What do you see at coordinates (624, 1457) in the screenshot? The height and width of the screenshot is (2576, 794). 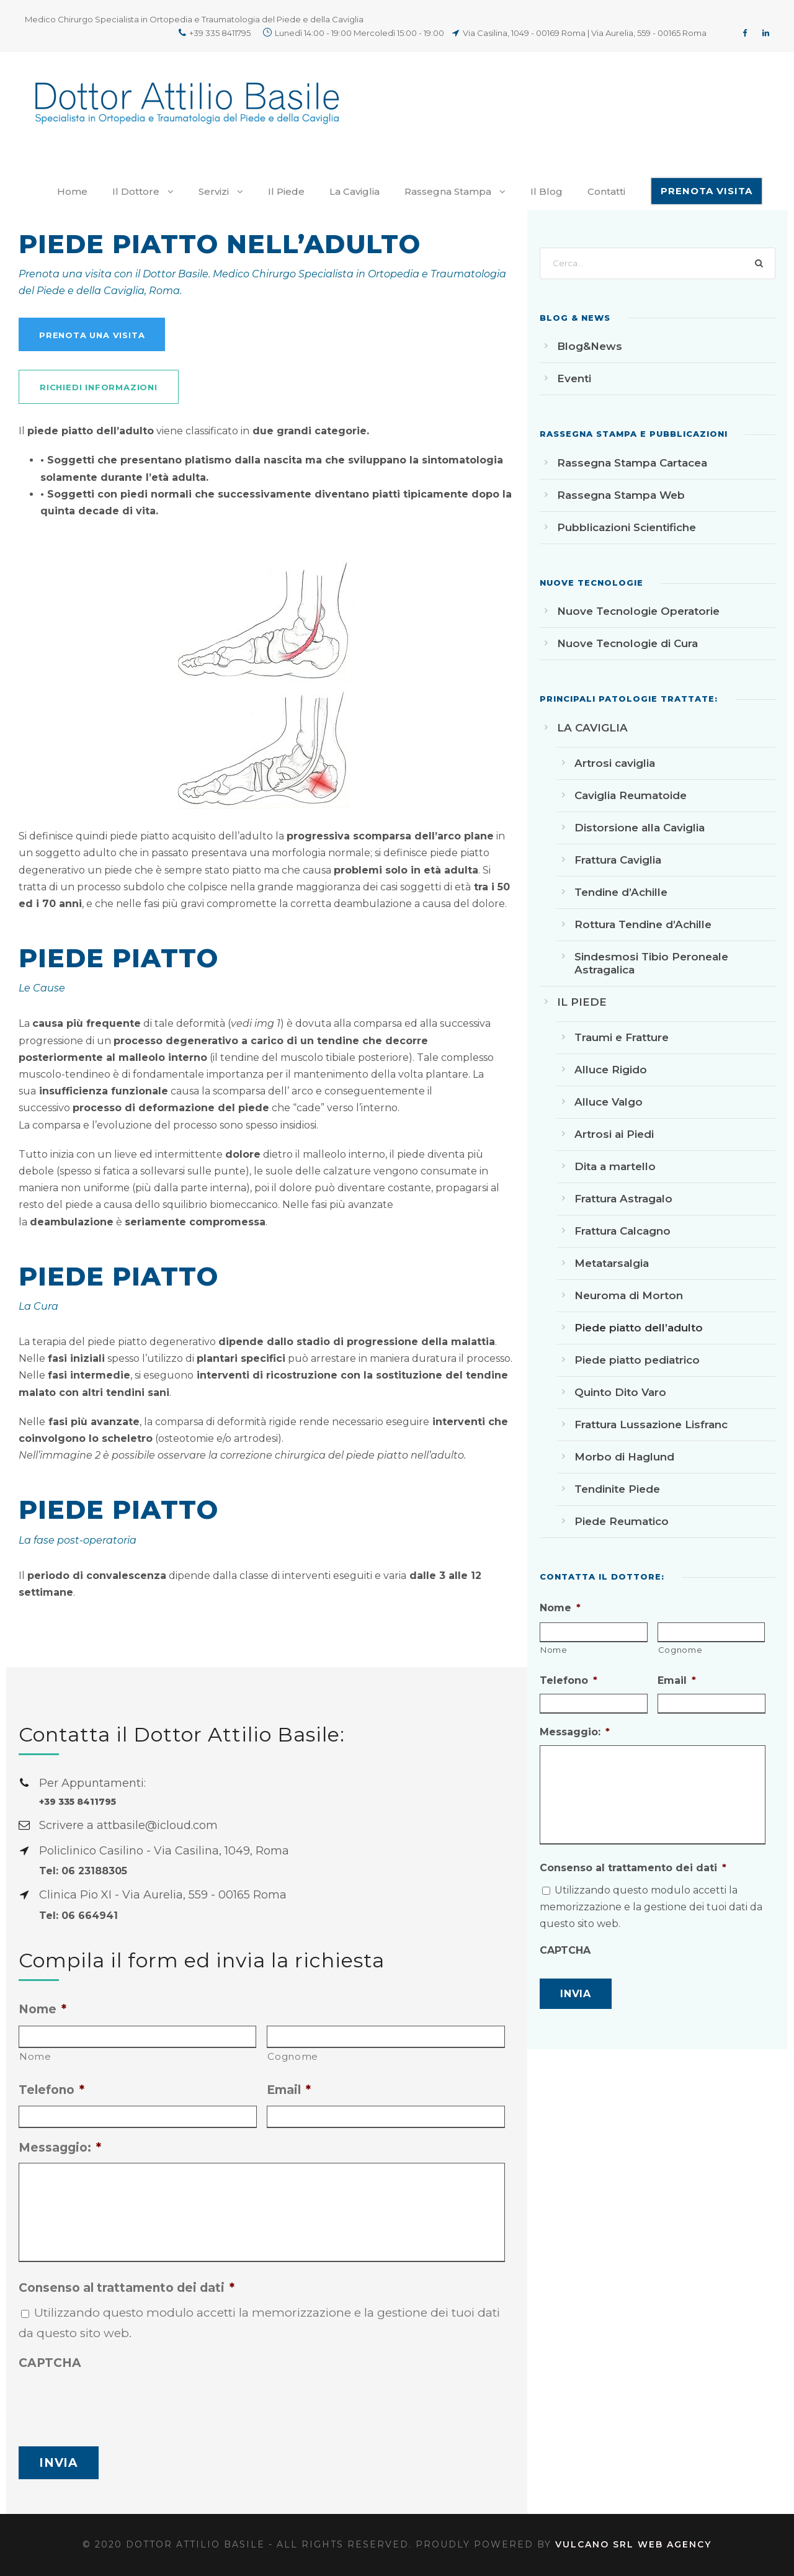 I see `Morbo di Haglund` at bounding box center [624, 1457].